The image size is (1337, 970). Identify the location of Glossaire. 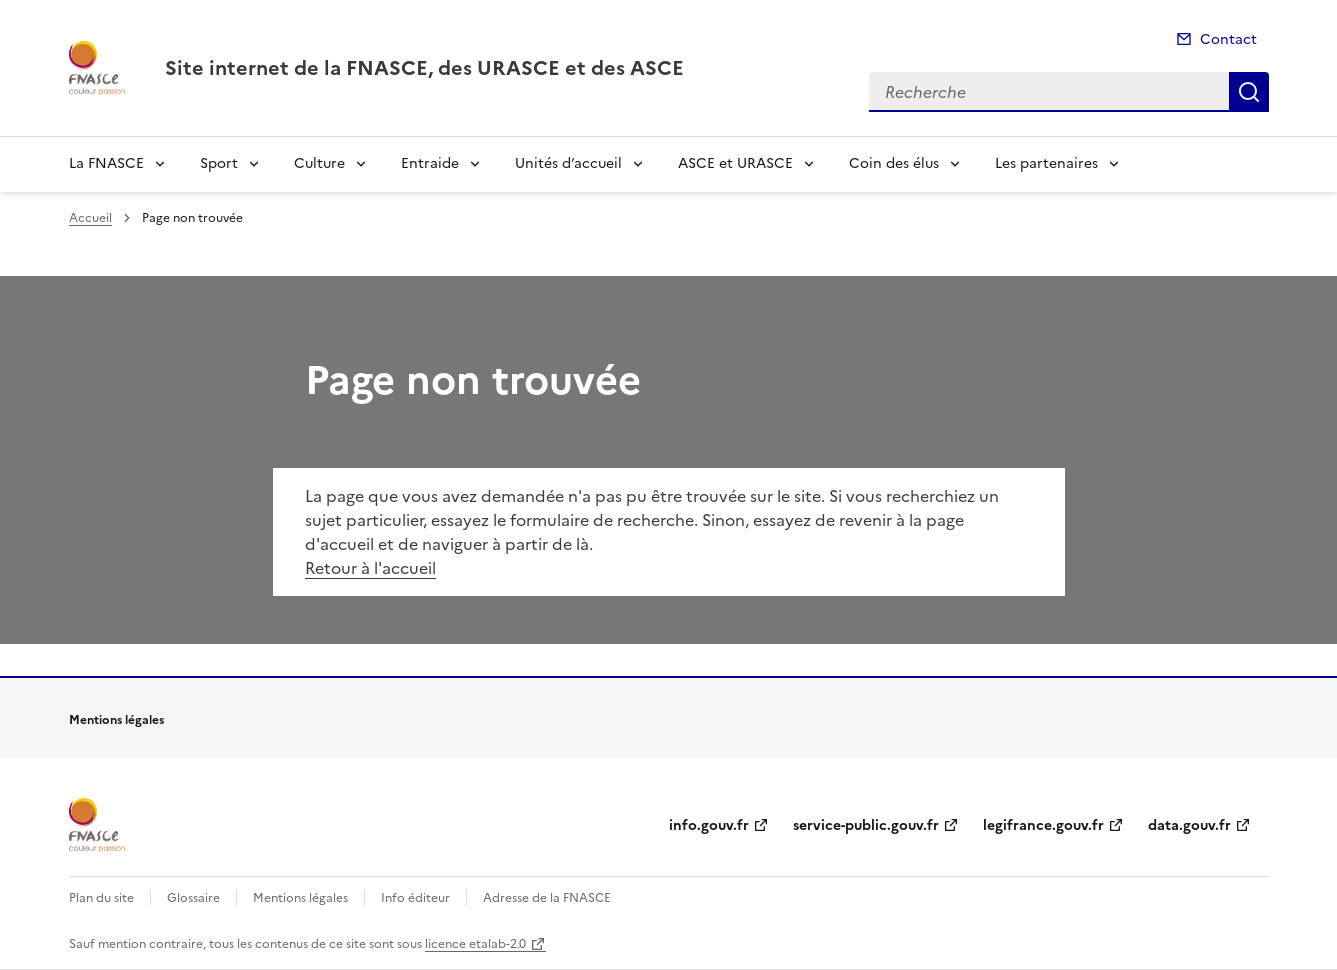
(193, 898).